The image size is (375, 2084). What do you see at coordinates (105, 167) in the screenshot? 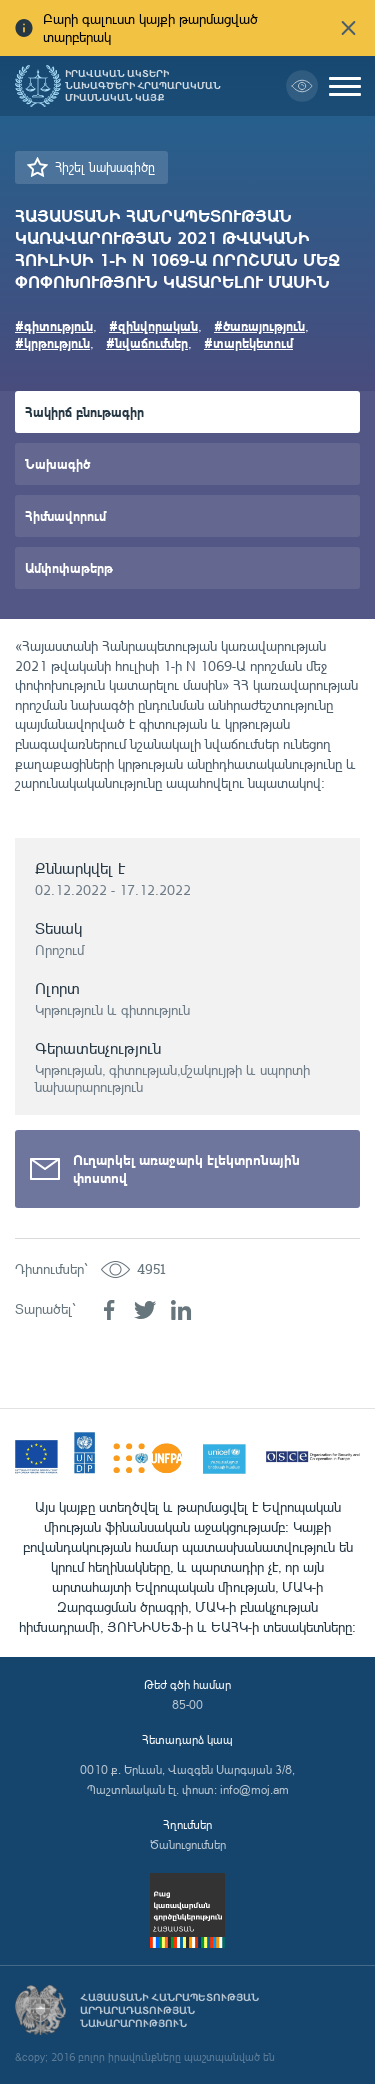
I see `Հիշել նախագիծը` at bounding box center [105, 167].